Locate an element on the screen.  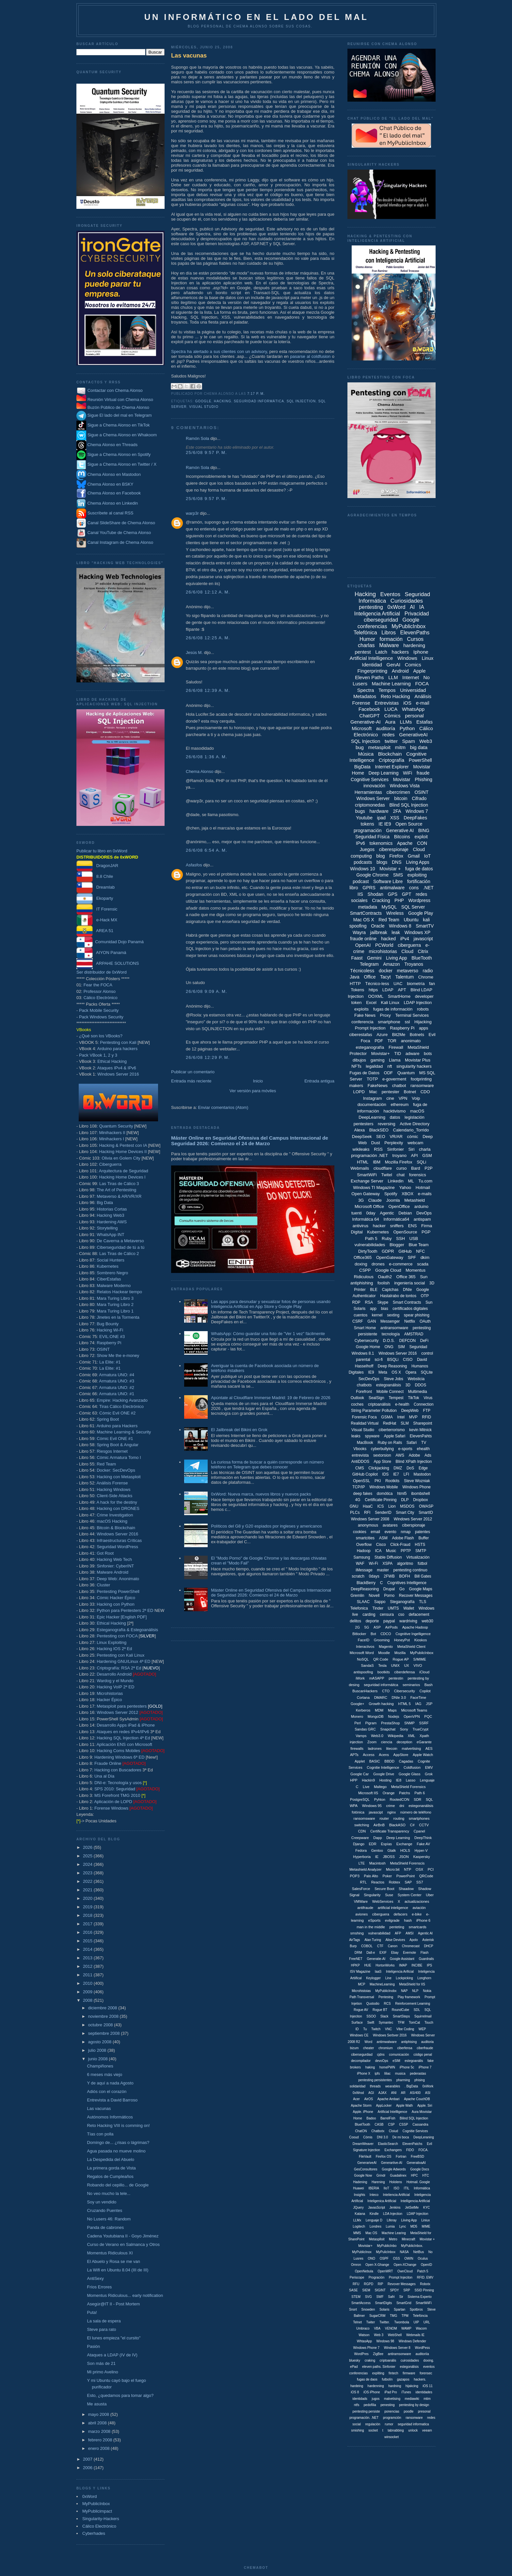
System Center is located at coordinates (410, 1895).